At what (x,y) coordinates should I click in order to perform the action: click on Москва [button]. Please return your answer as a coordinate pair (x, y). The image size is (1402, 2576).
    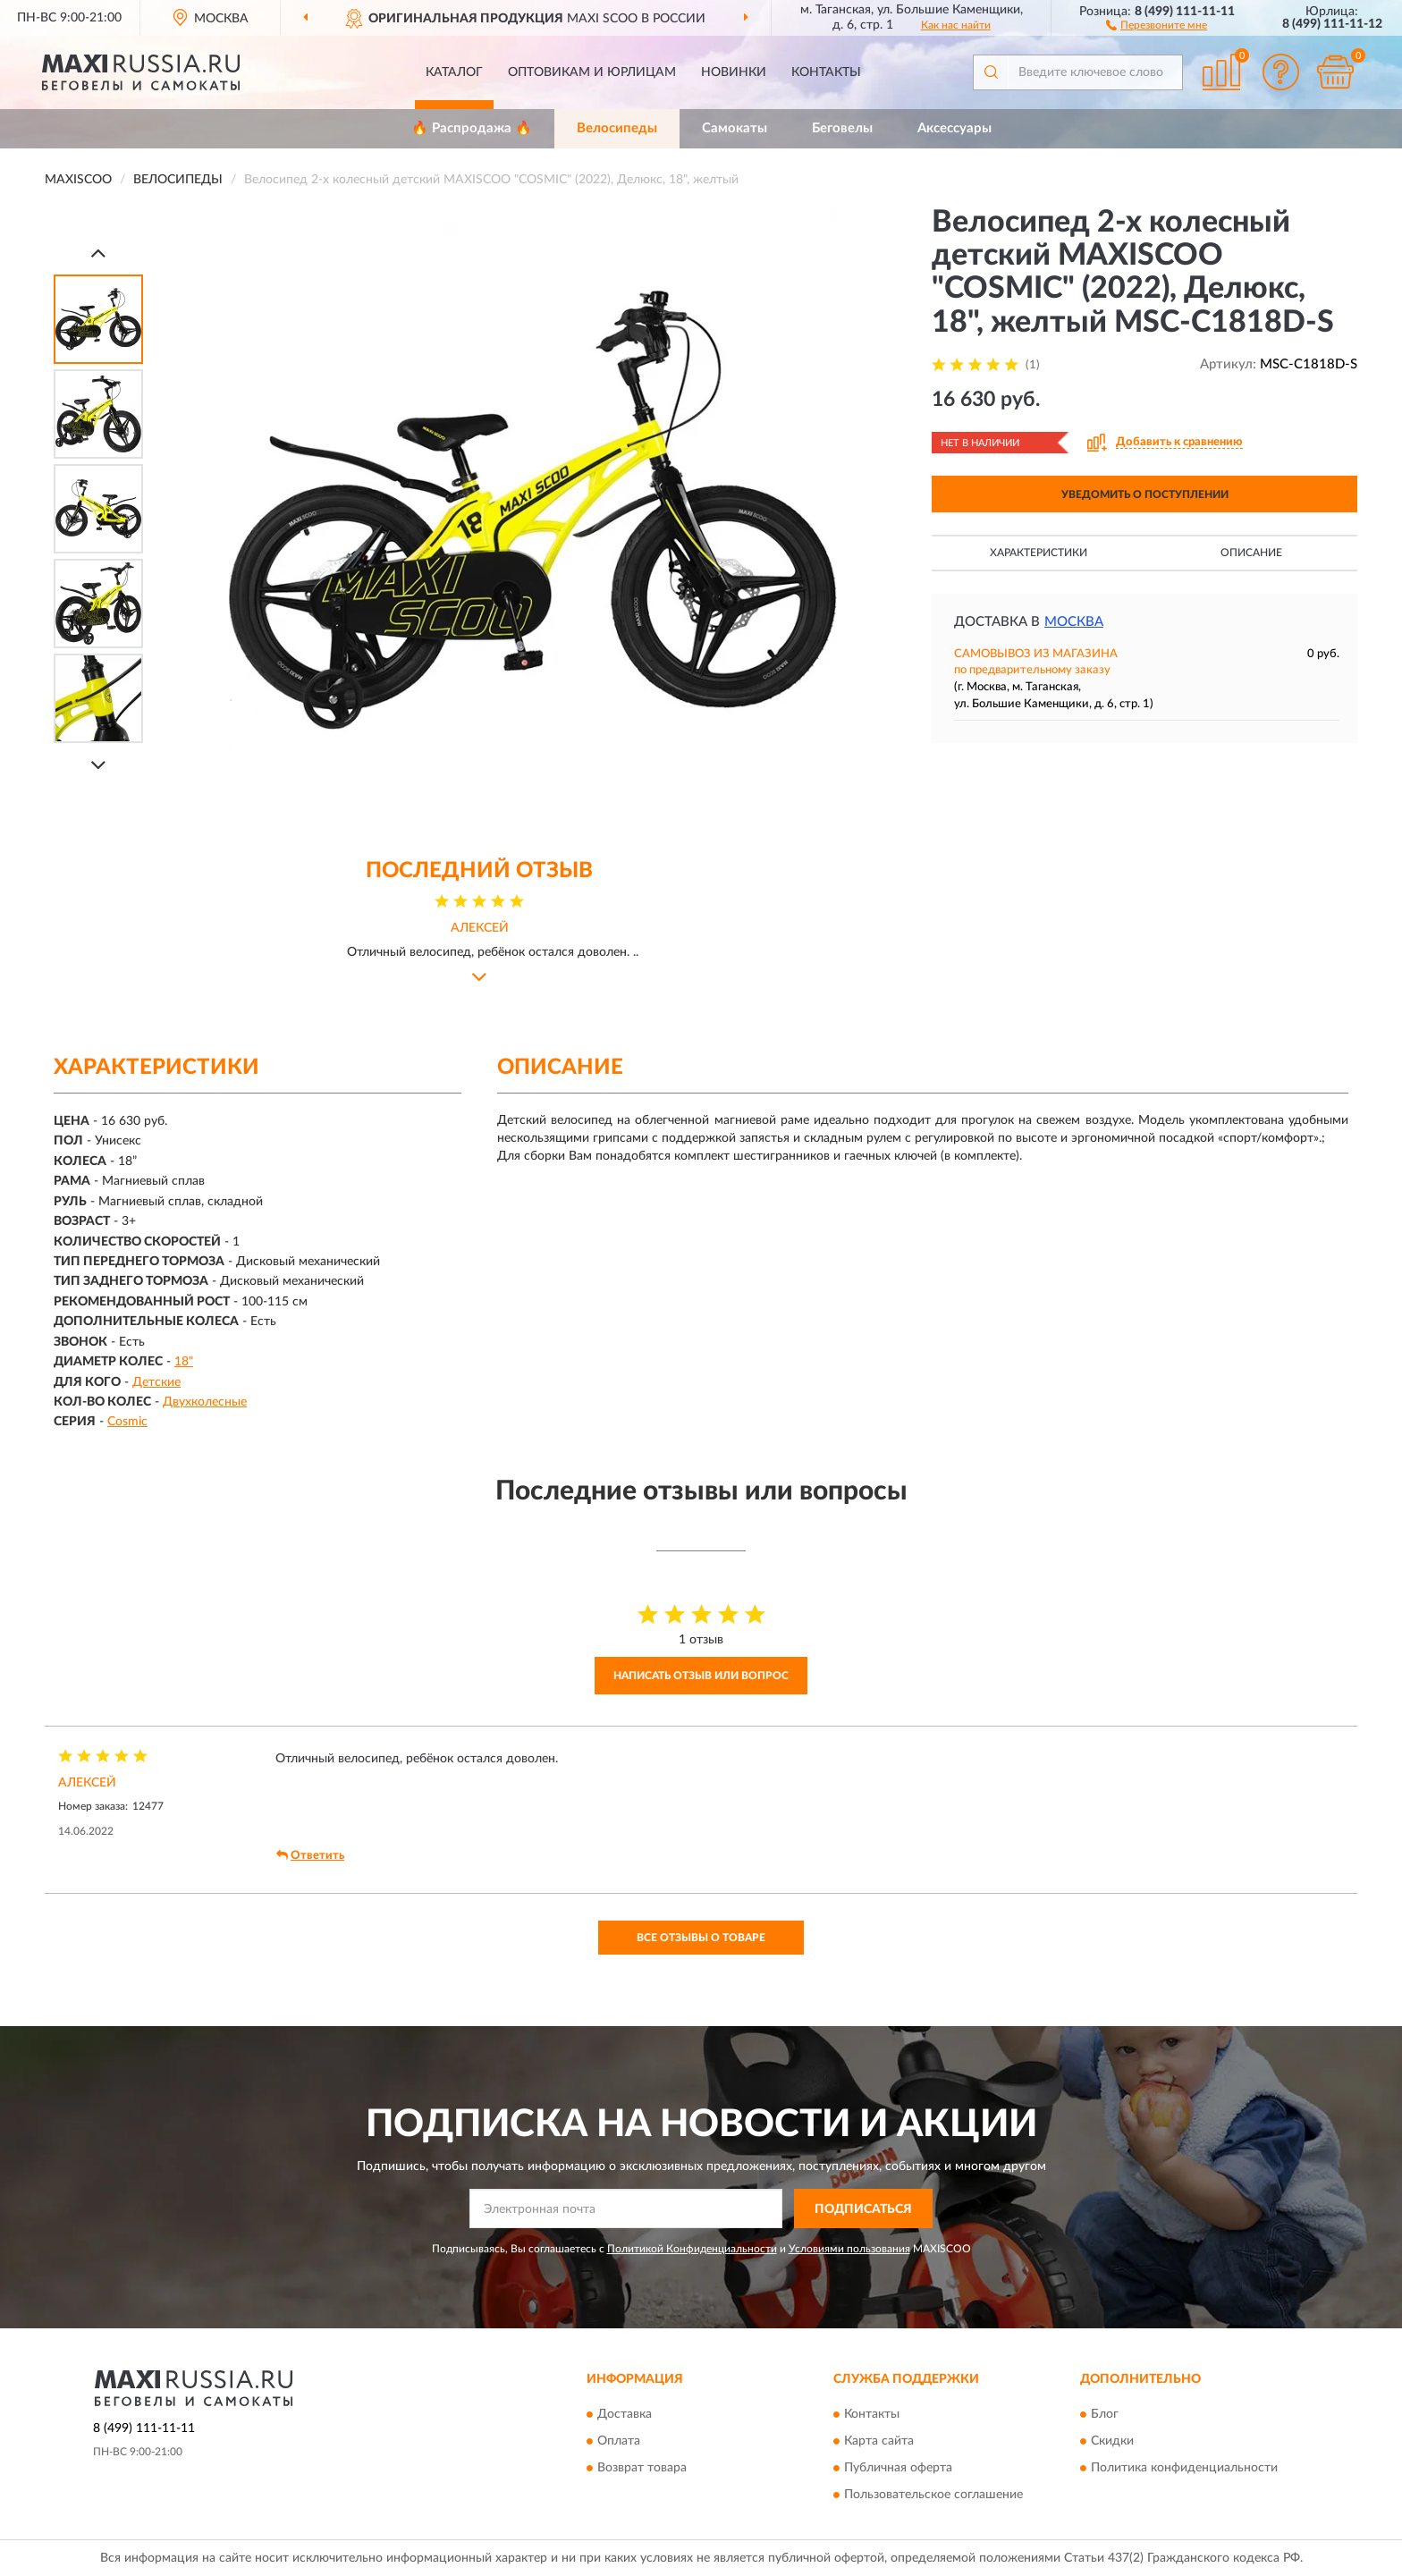
    Looking at the image, I should click on (1073, 622).